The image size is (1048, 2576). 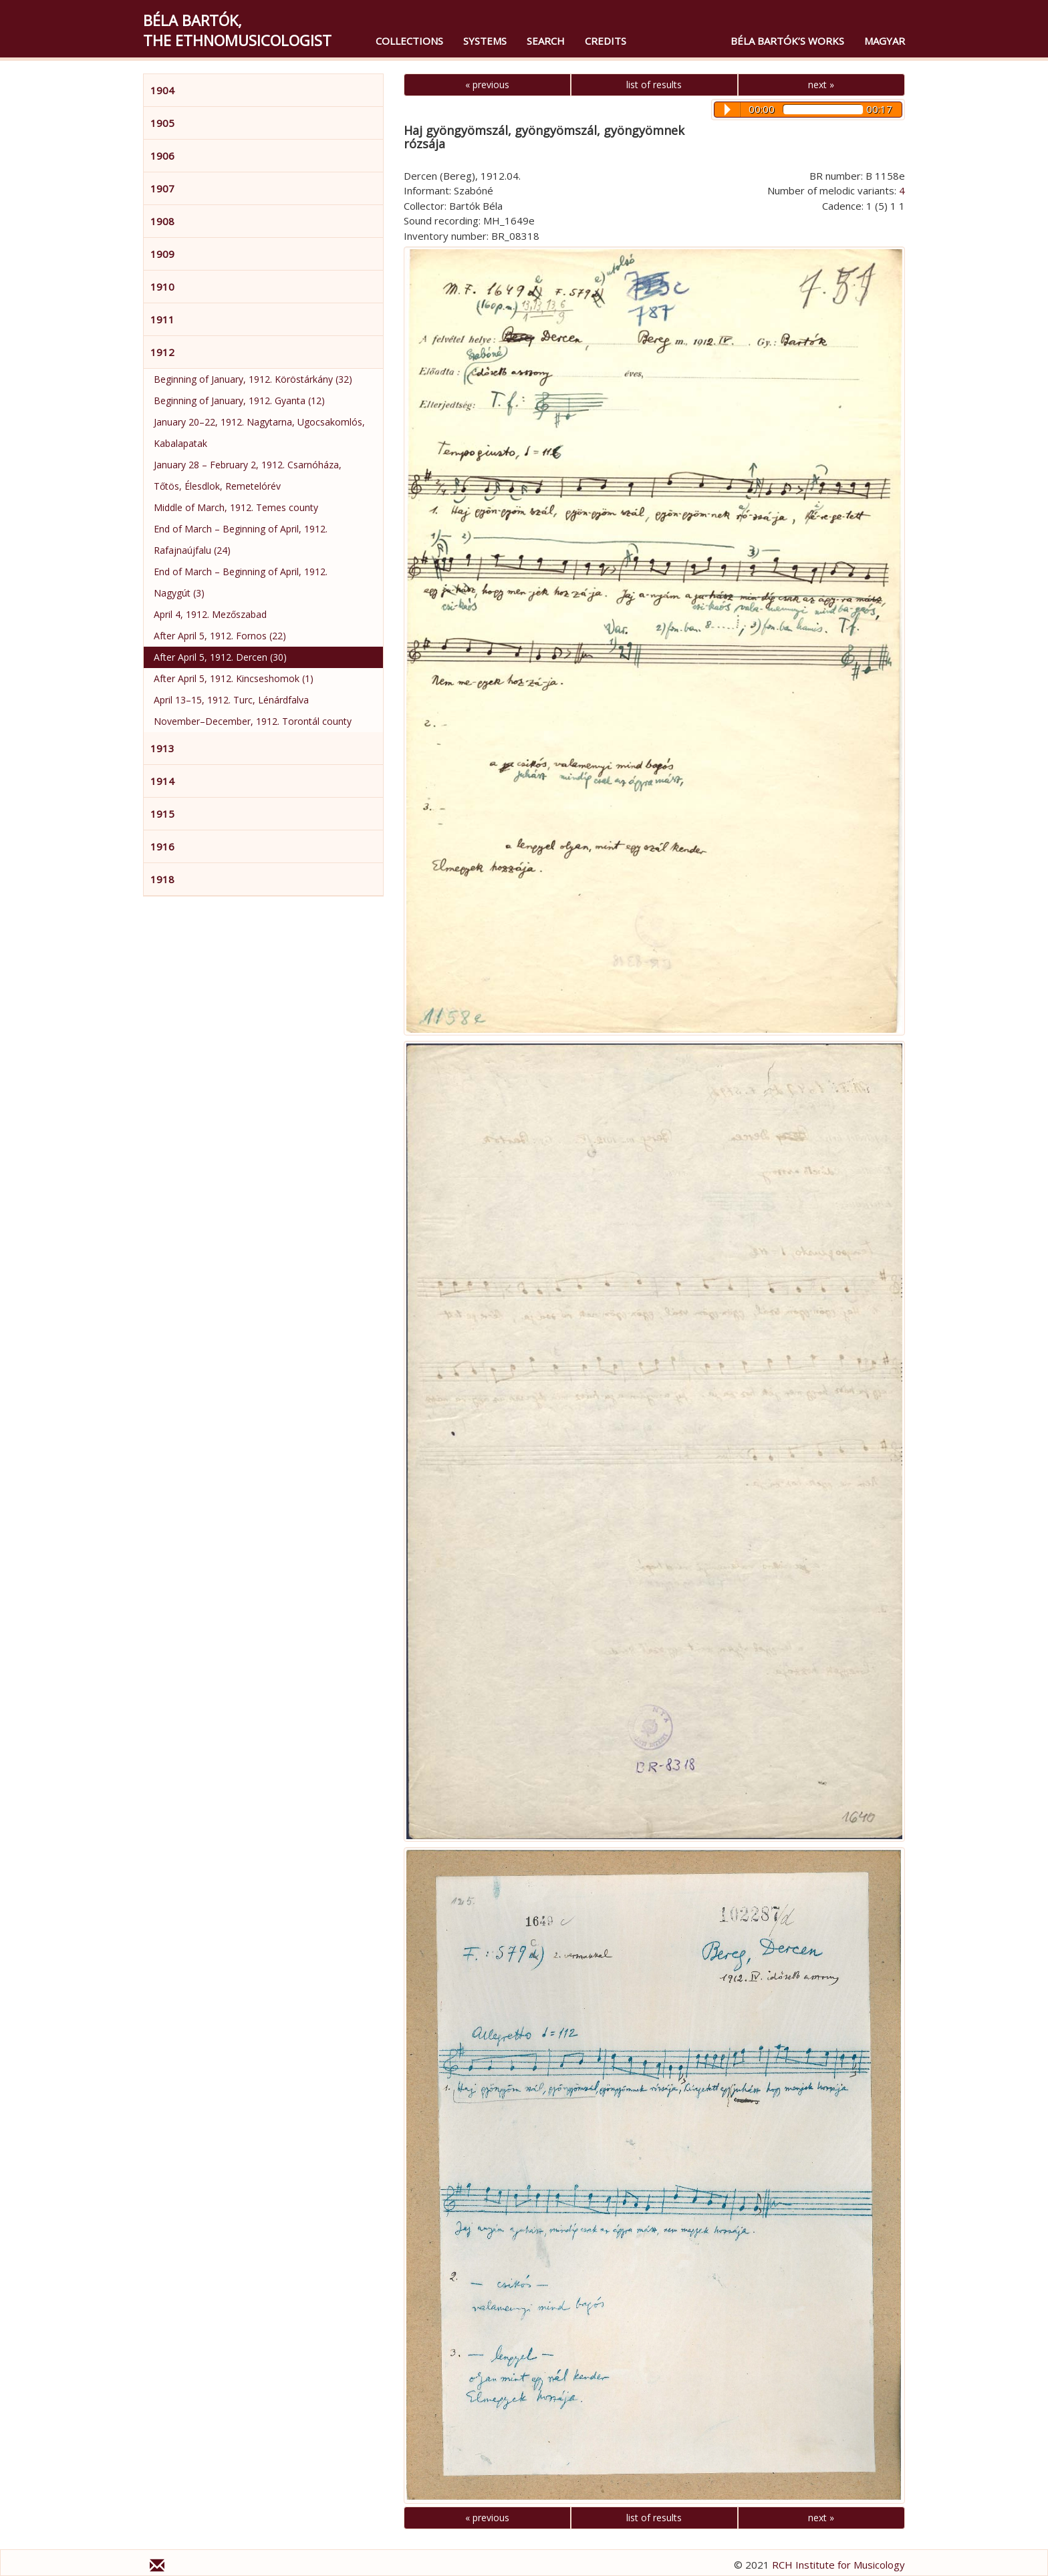 I want to click on April 4, 1912. Mezőszabad, so click(x=210, y=614).